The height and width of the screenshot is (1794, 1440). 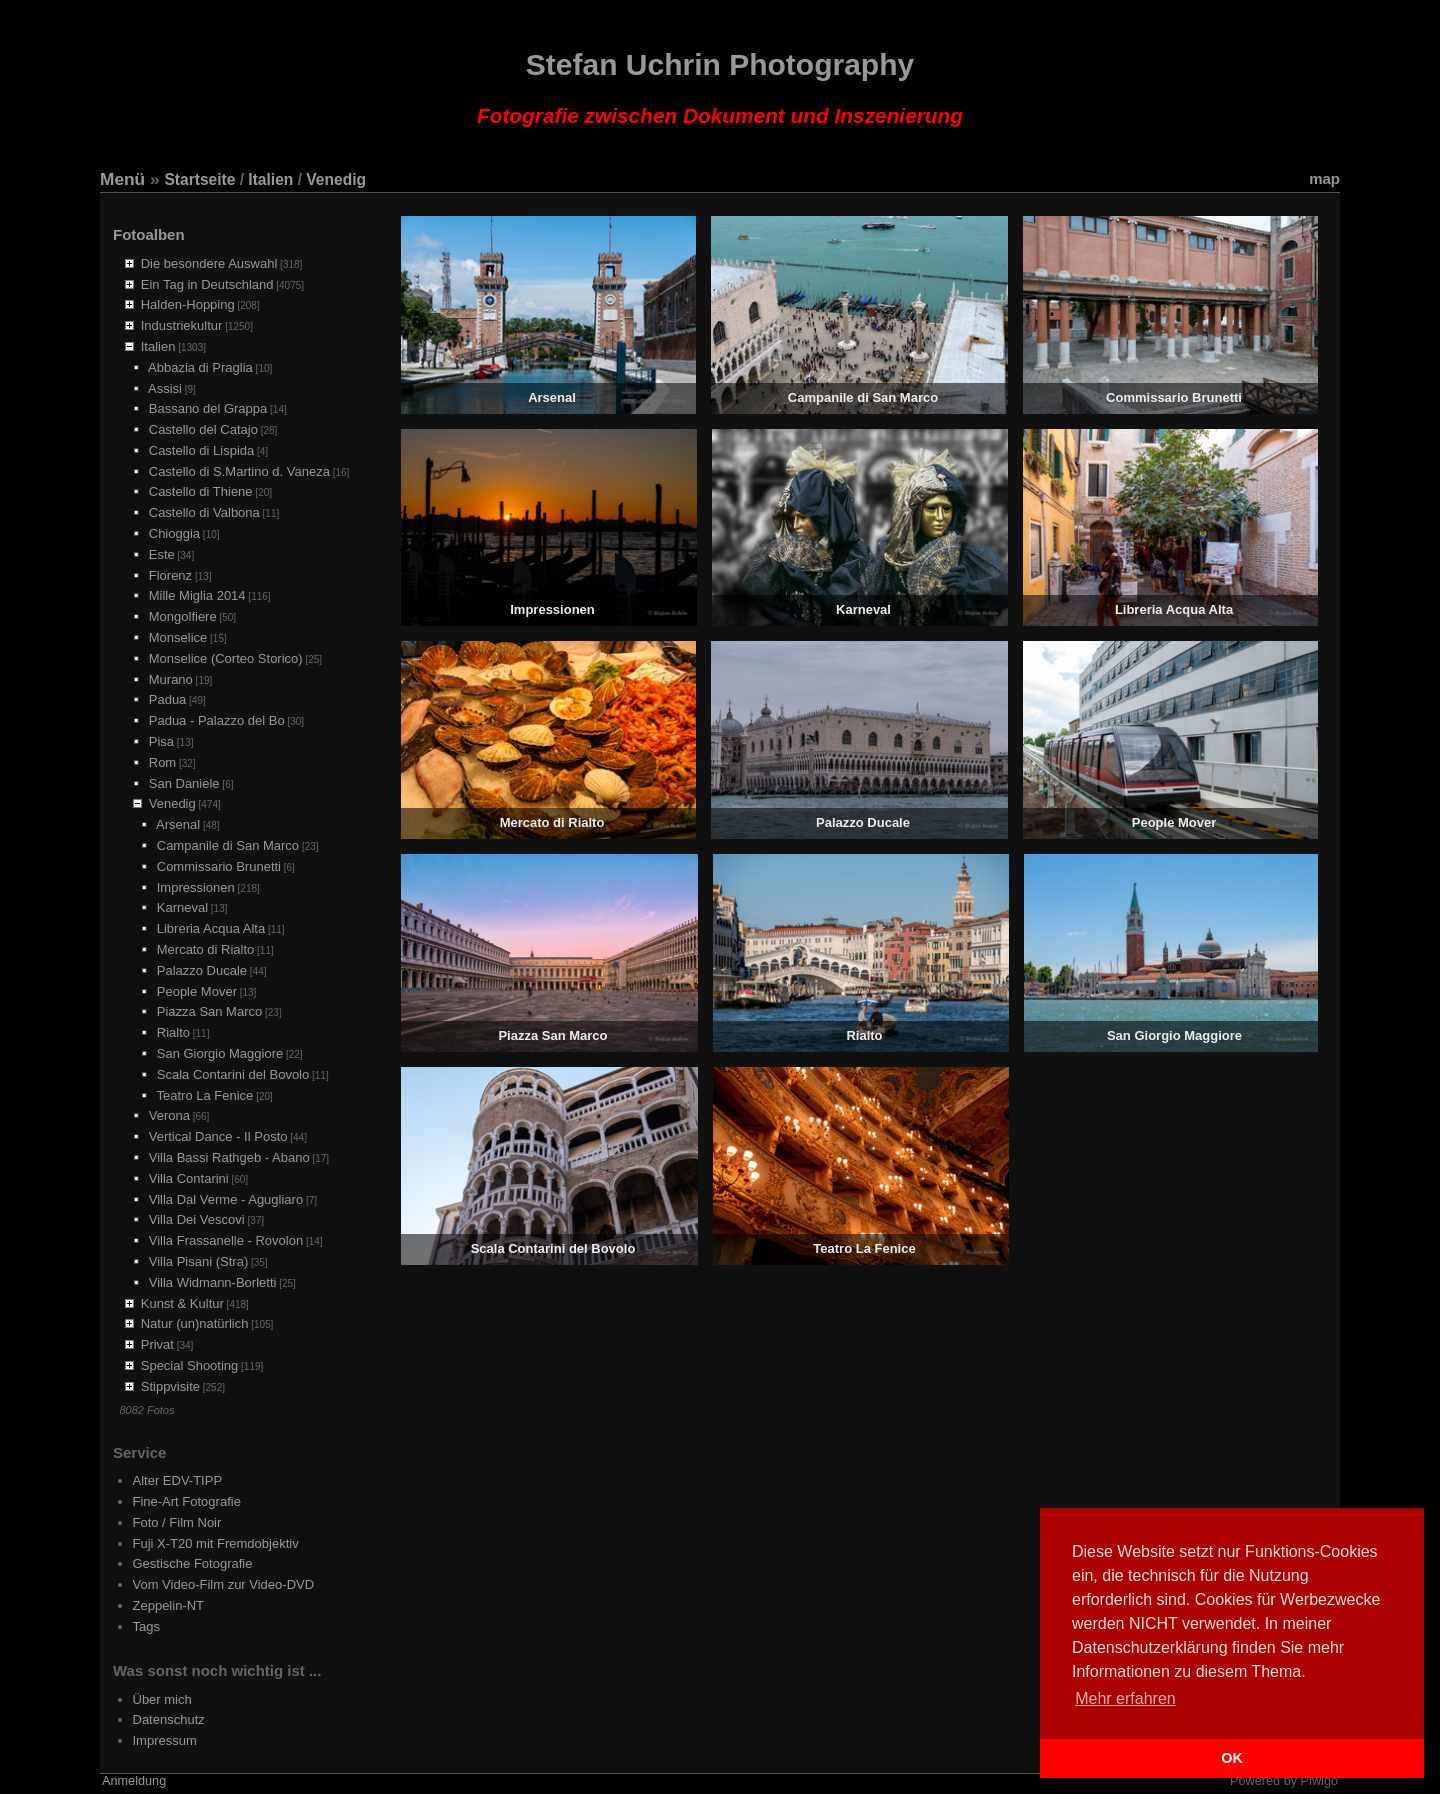 What do you see at coordinates (213, 1282) in the screenshot?
I see `Villa Widmann-Borletti` at bounding box center [213, 1282].